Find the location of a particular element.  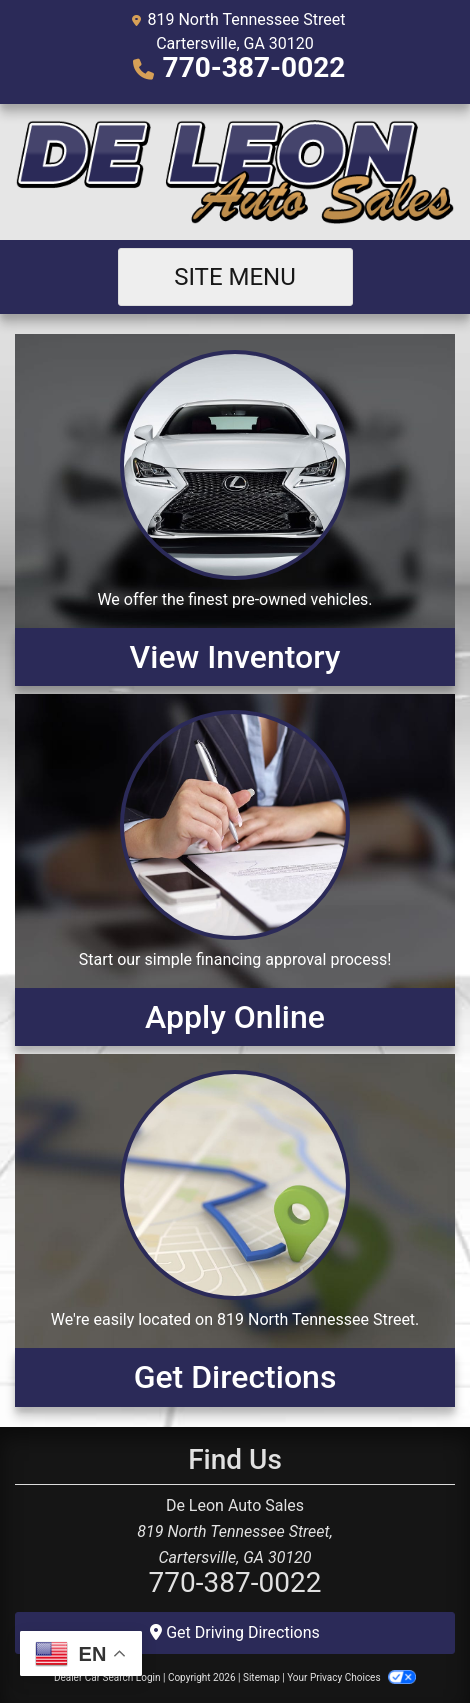

Your Privacy Choices is located at coordinates (351, 1677).